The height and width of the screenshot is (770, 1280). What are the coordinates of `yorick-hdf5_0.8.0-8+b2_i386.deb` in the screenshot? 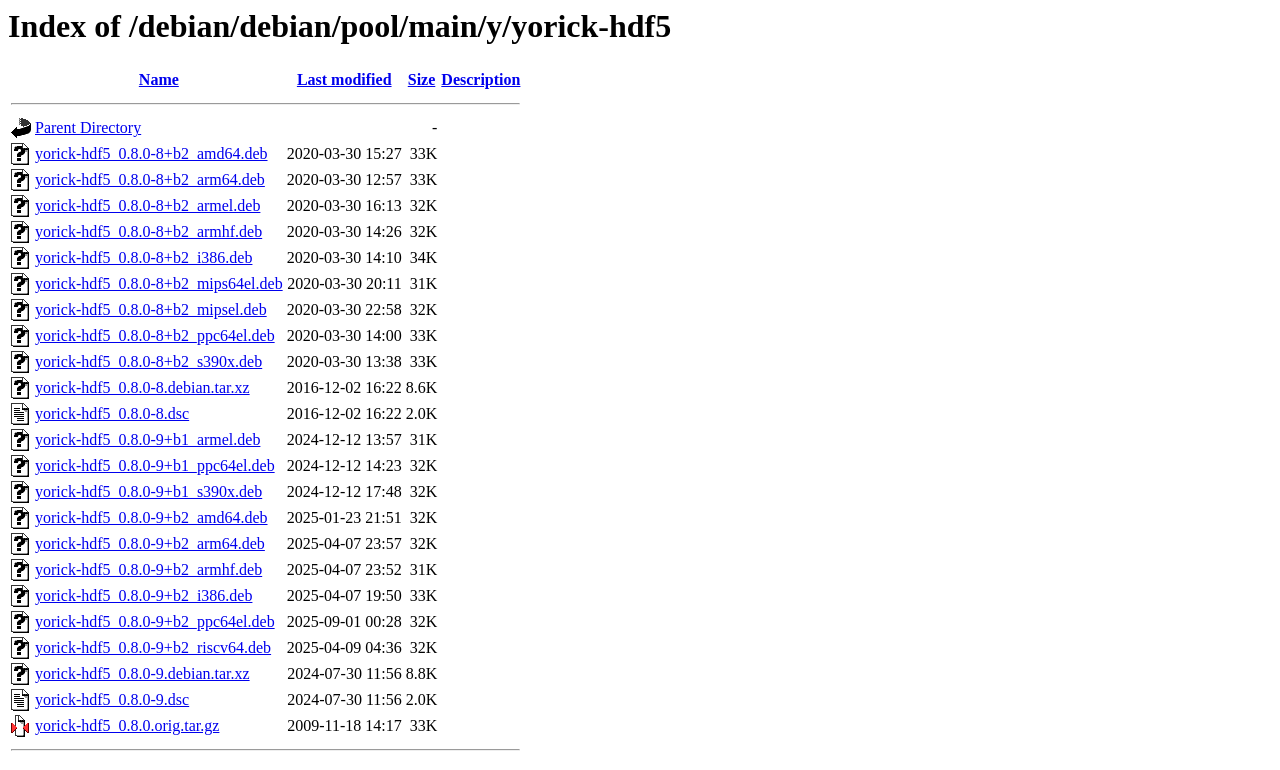 It's located at (143, 257).